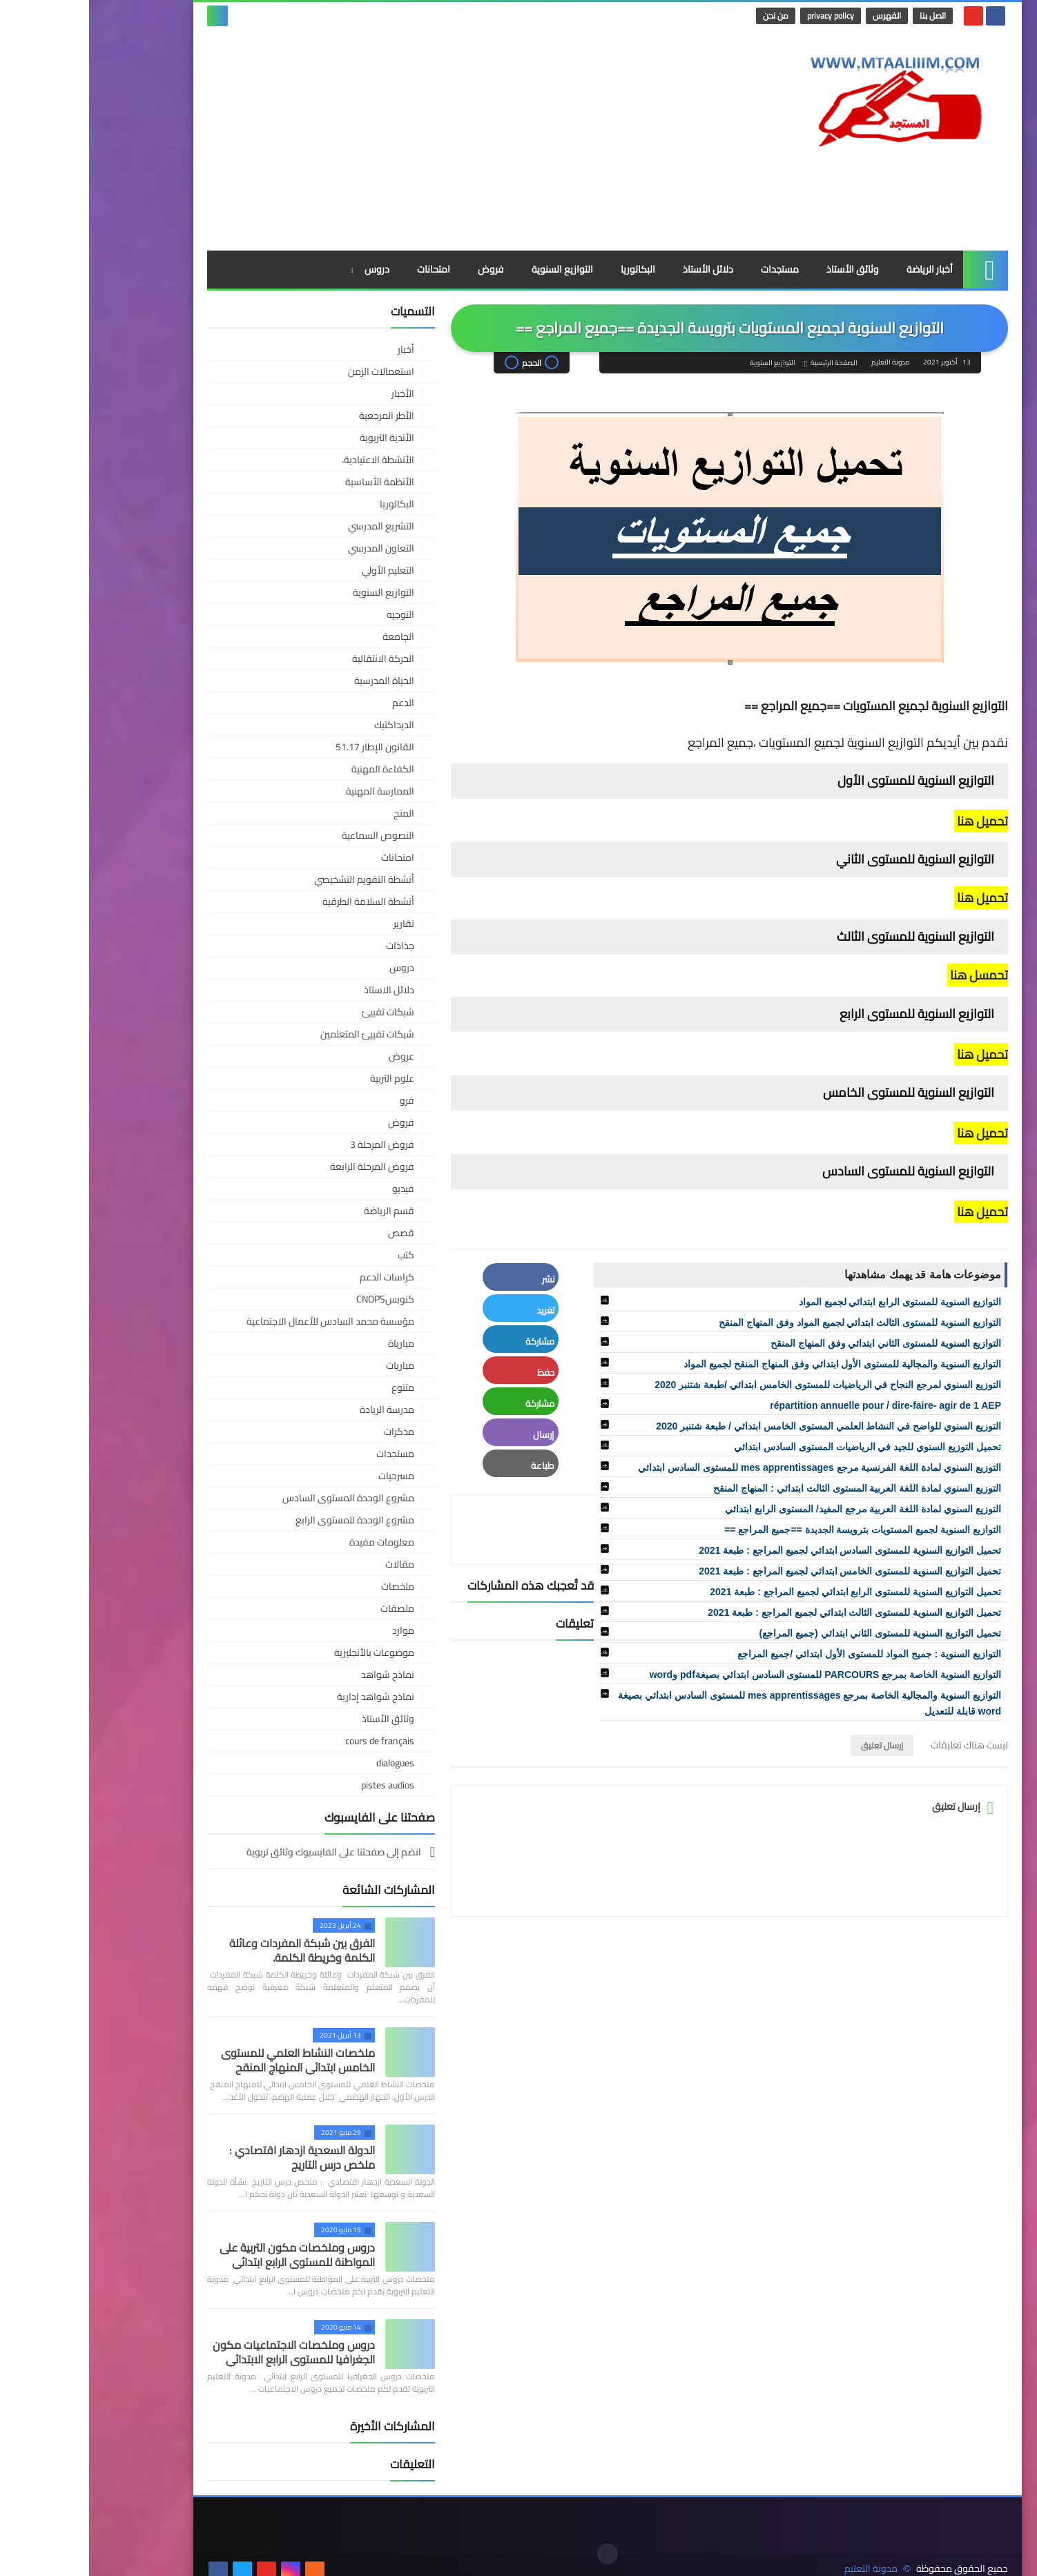  What do you see at coordinates (736, 1674) in the screenshot?
I see `التوازيع السنوية الخاصة بمرجع PARCOURS للمستوى السادس ابتدائي بصيغةpdf وword` at bounding box center [736, 1674].